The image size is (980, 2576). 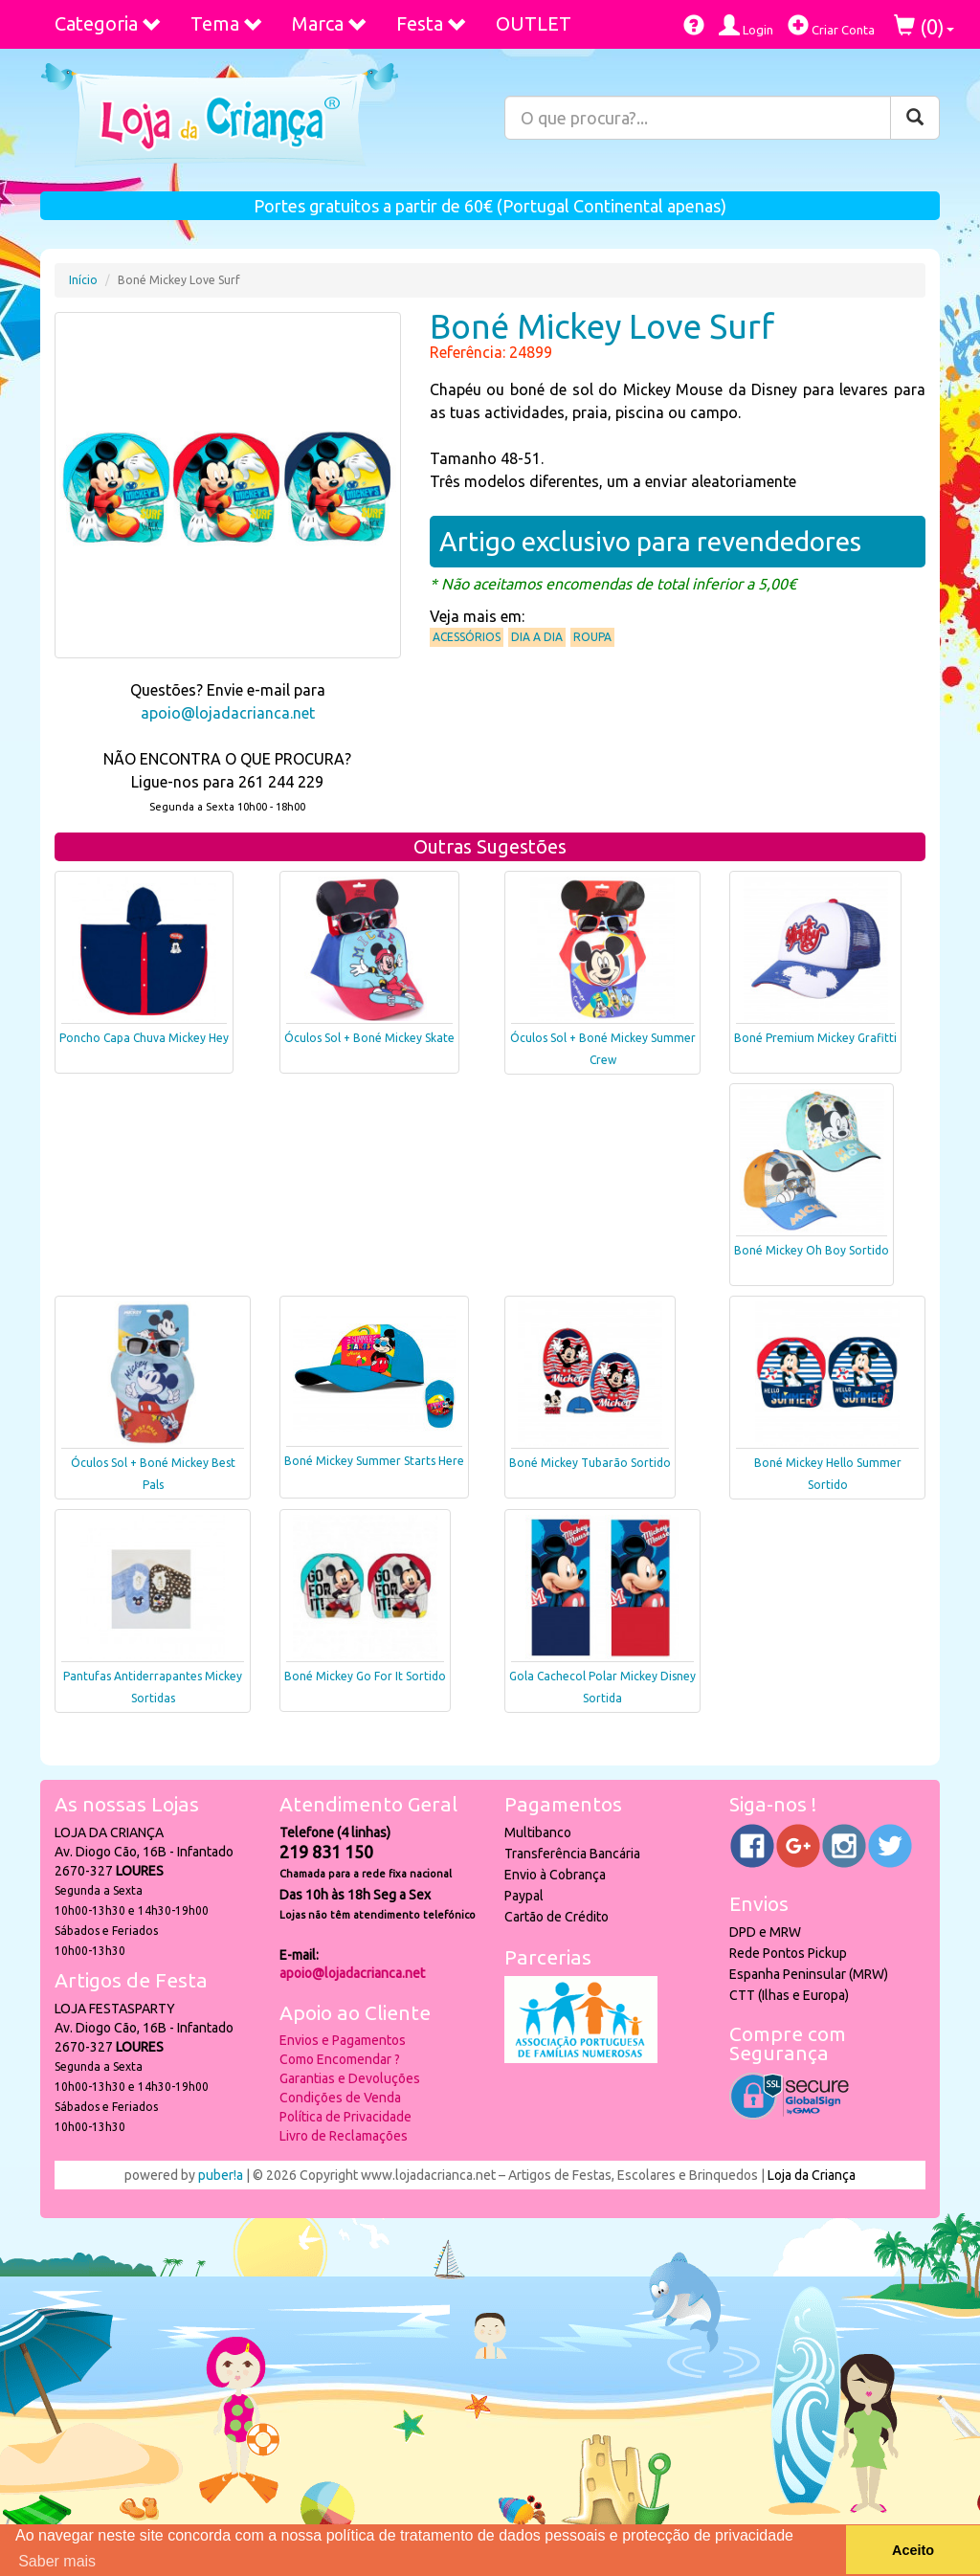 What do you see at coordinates (83, 280) in the screenshot?
I see `Início` at bounding box center [83, 280].